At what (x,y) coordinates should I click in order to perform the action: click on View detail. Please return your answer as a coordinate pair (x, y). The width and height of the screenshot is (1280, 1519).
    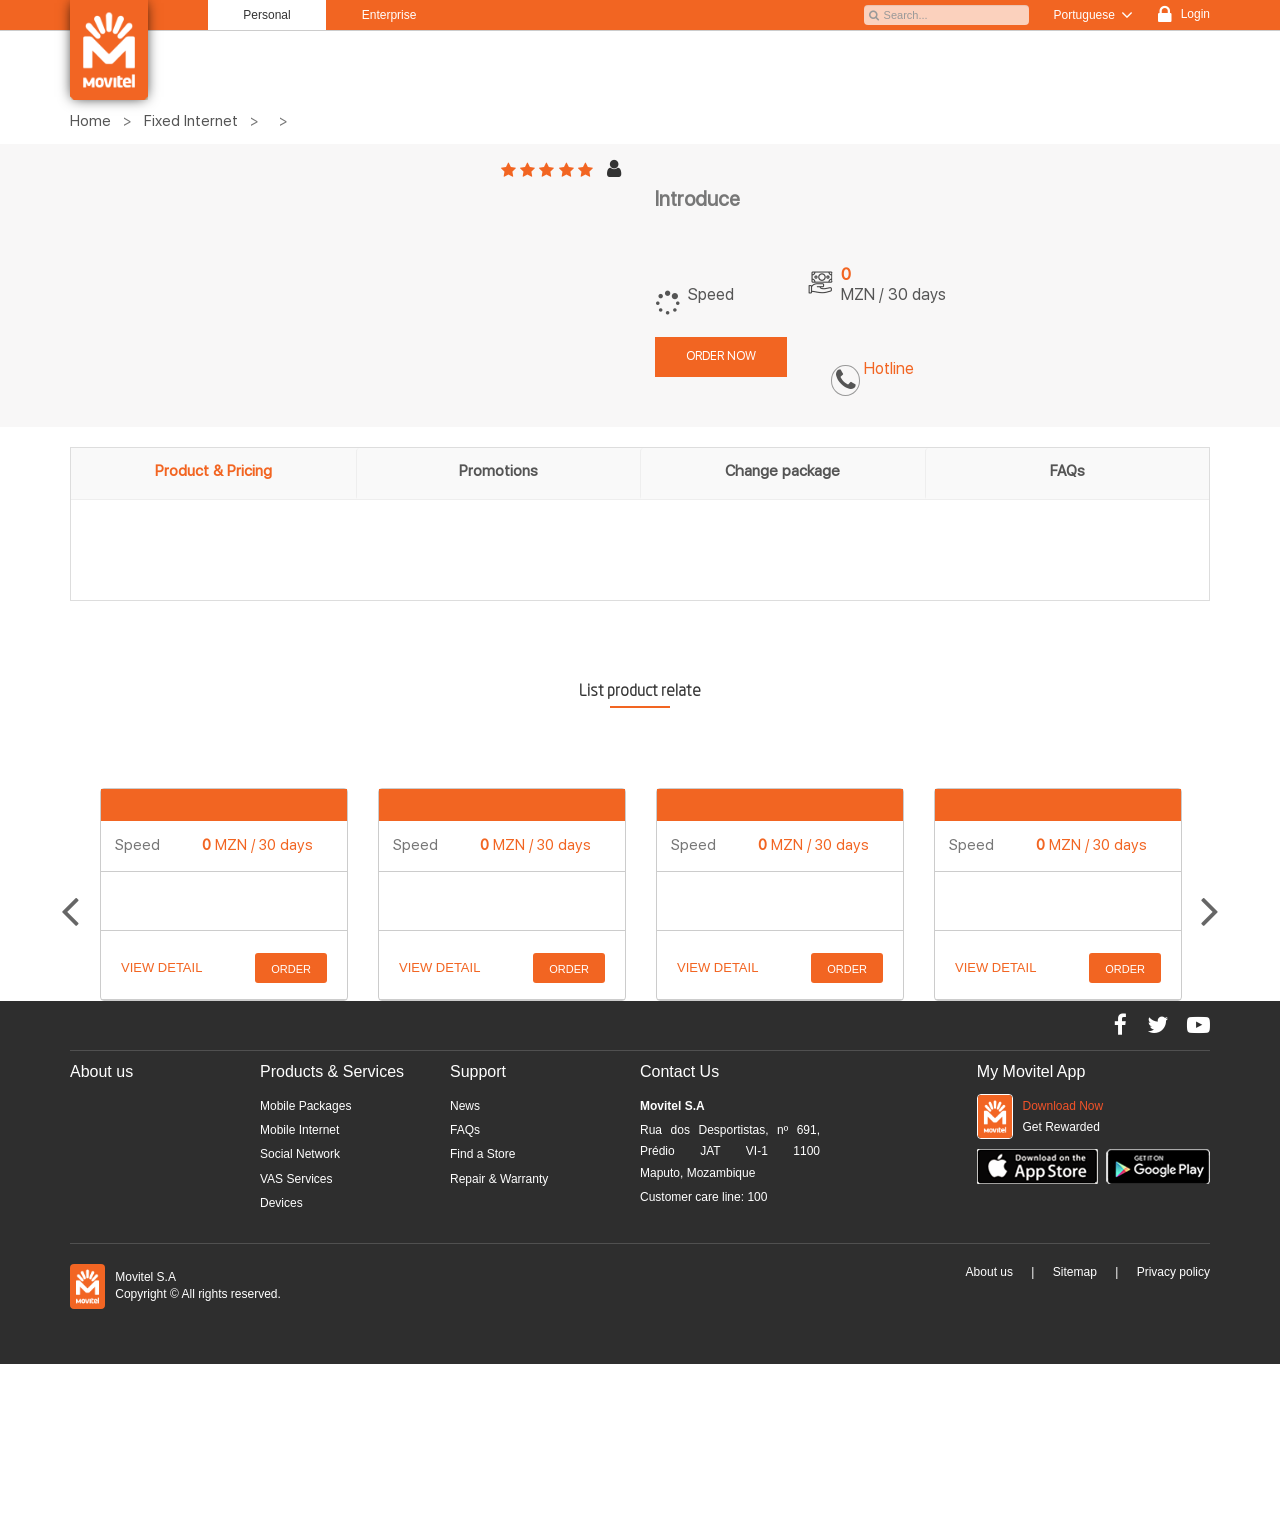
    Looking at the image, I should click on (161, 967).